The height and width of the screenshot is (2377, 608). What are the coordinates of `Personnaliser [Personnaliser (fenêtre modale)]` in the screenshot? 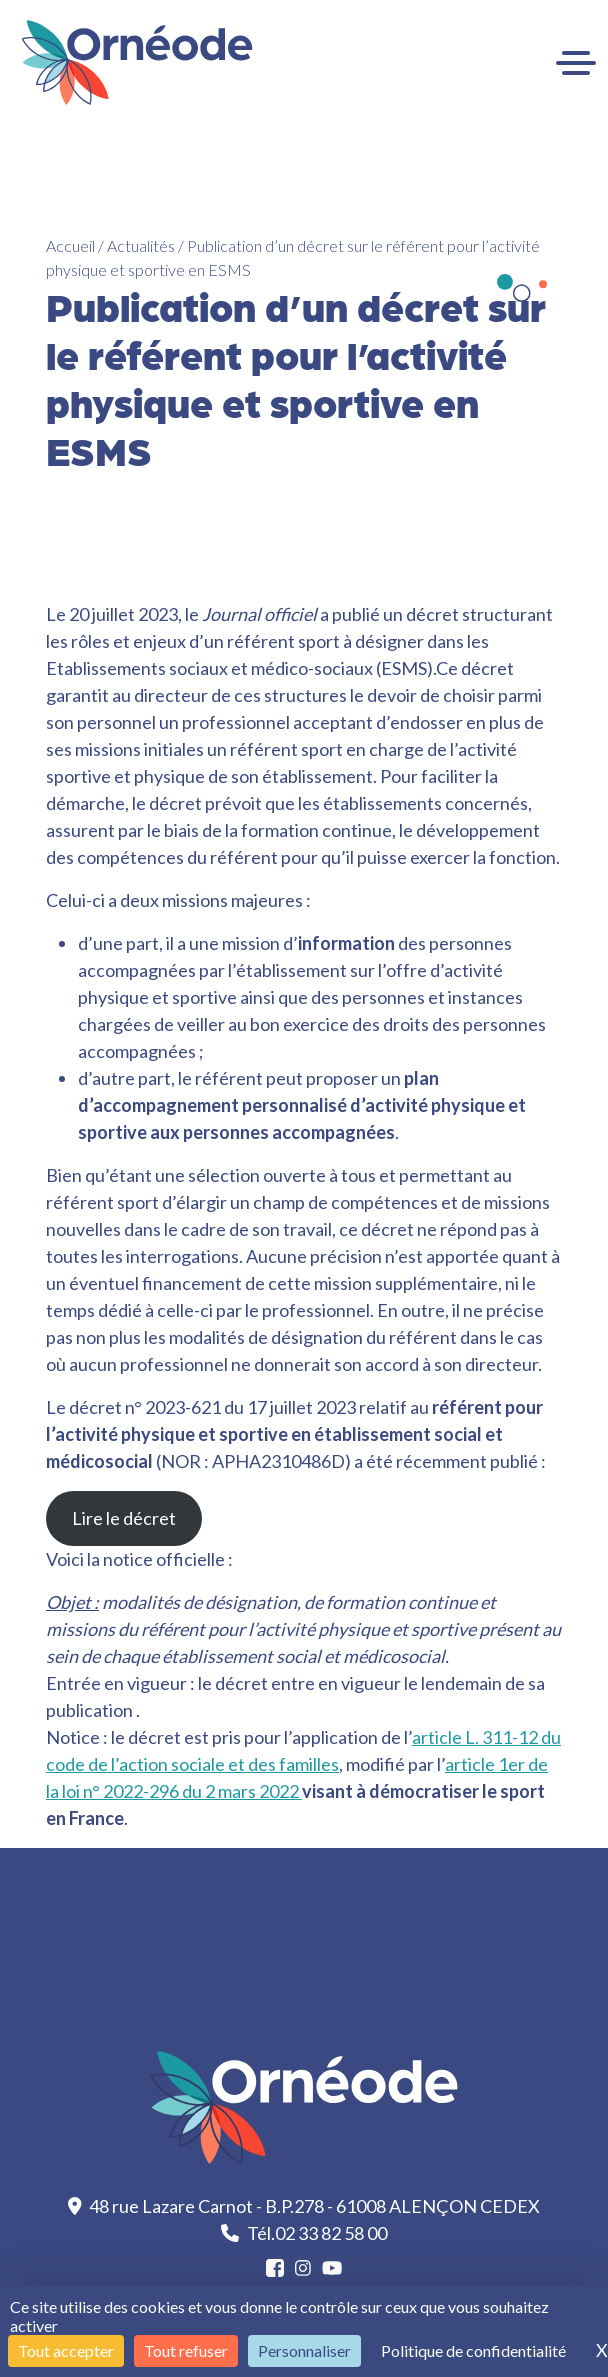 It's located at (304, 2350).